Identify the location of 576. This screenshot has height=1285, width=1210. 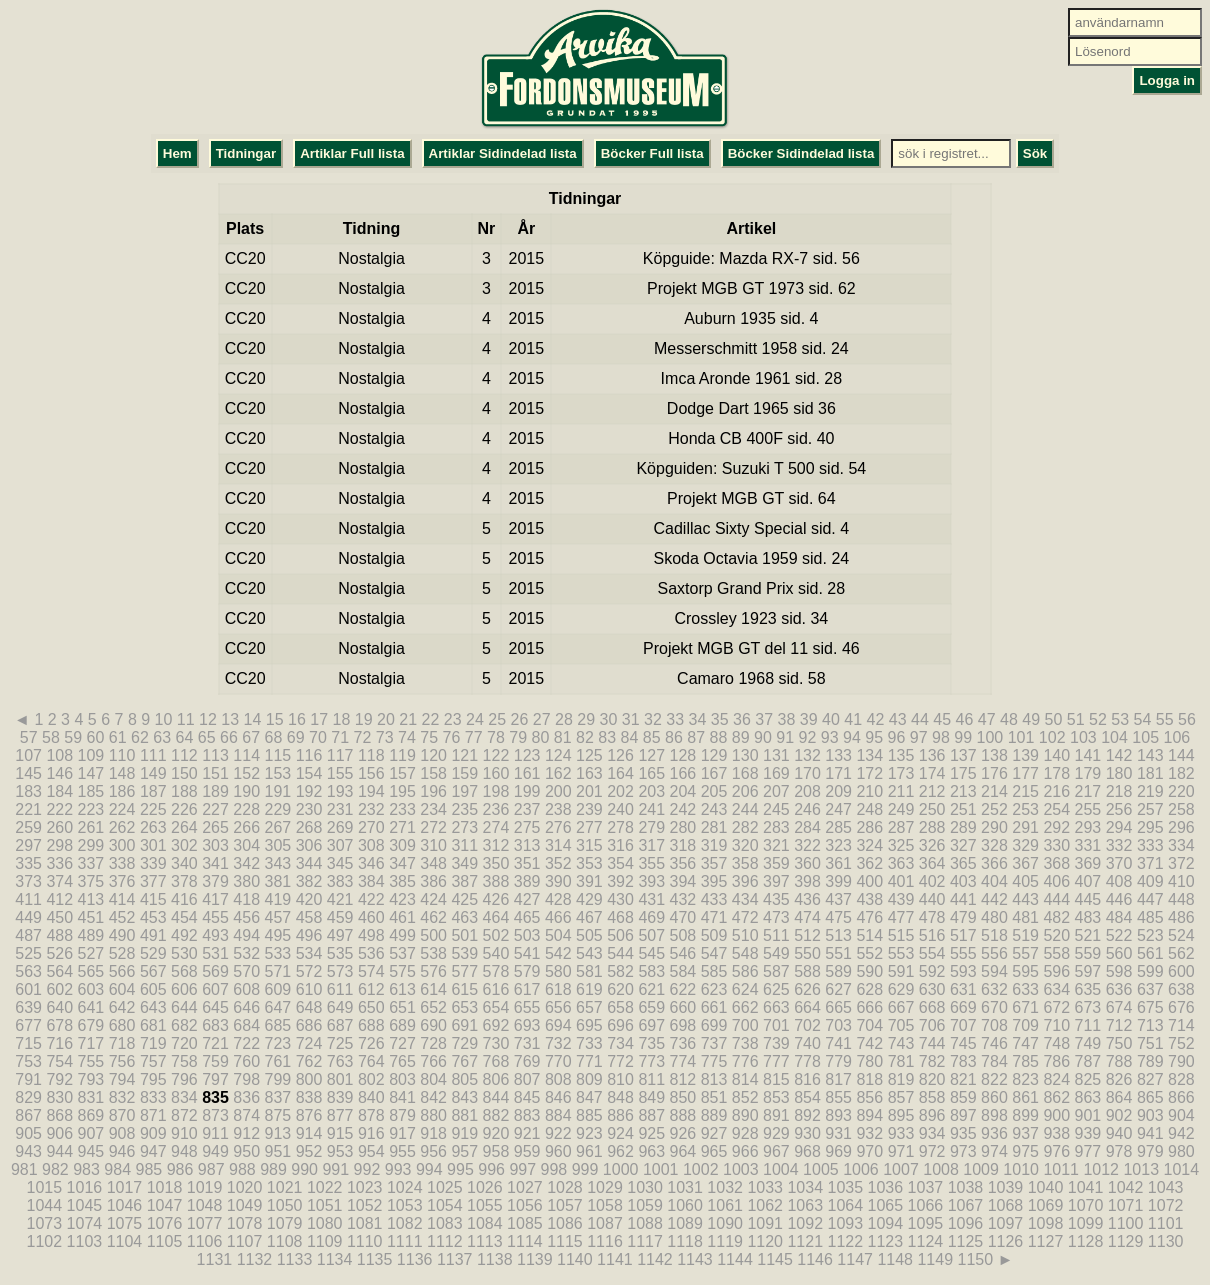
(433, 971).